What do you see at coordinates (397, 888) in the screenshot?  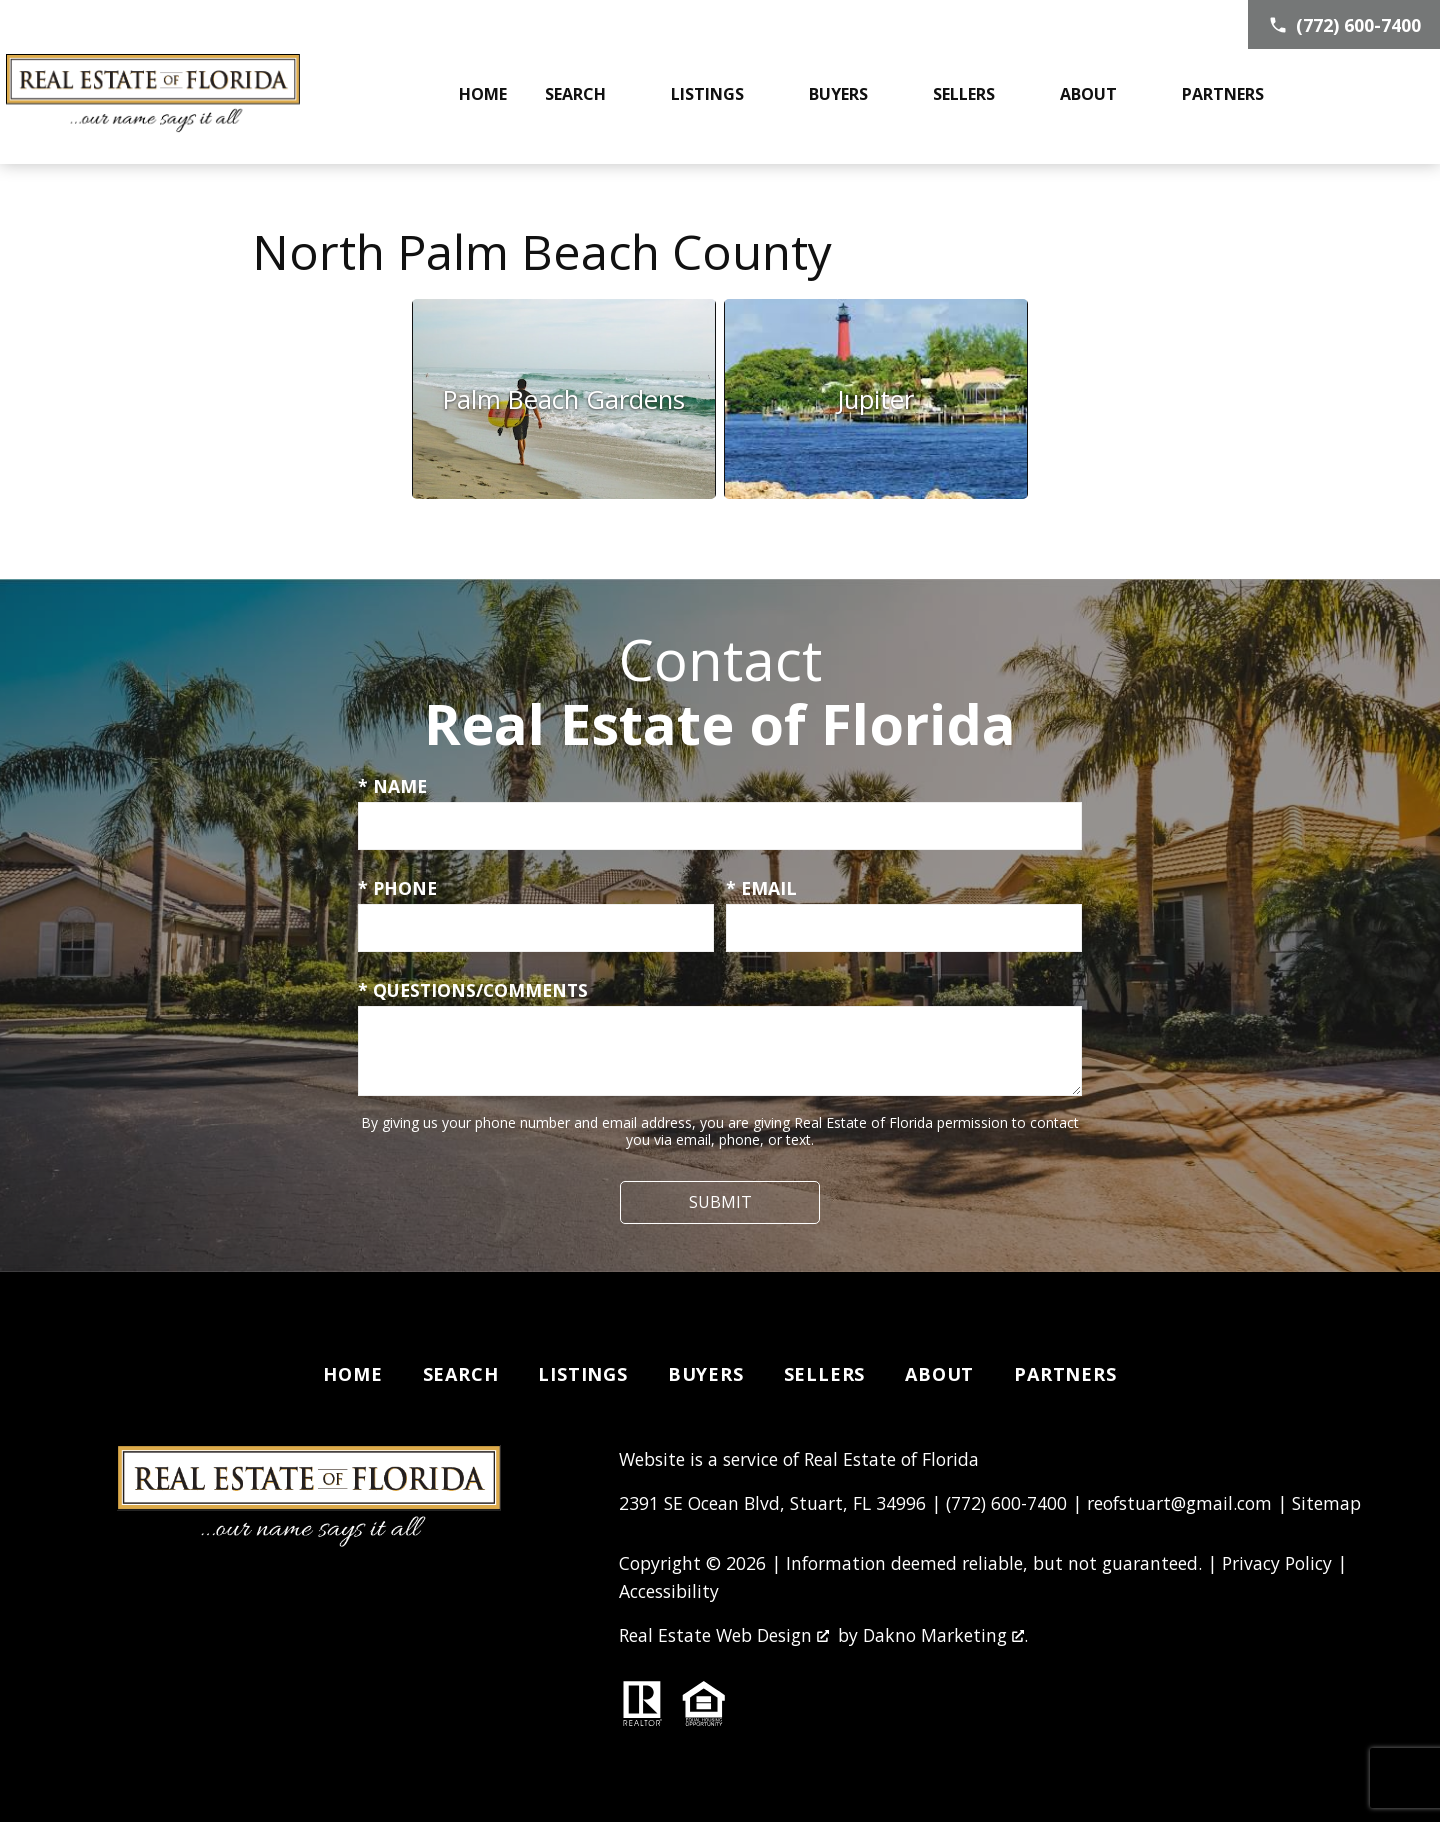 I see `* Phone` at bounding box center [397, 888].